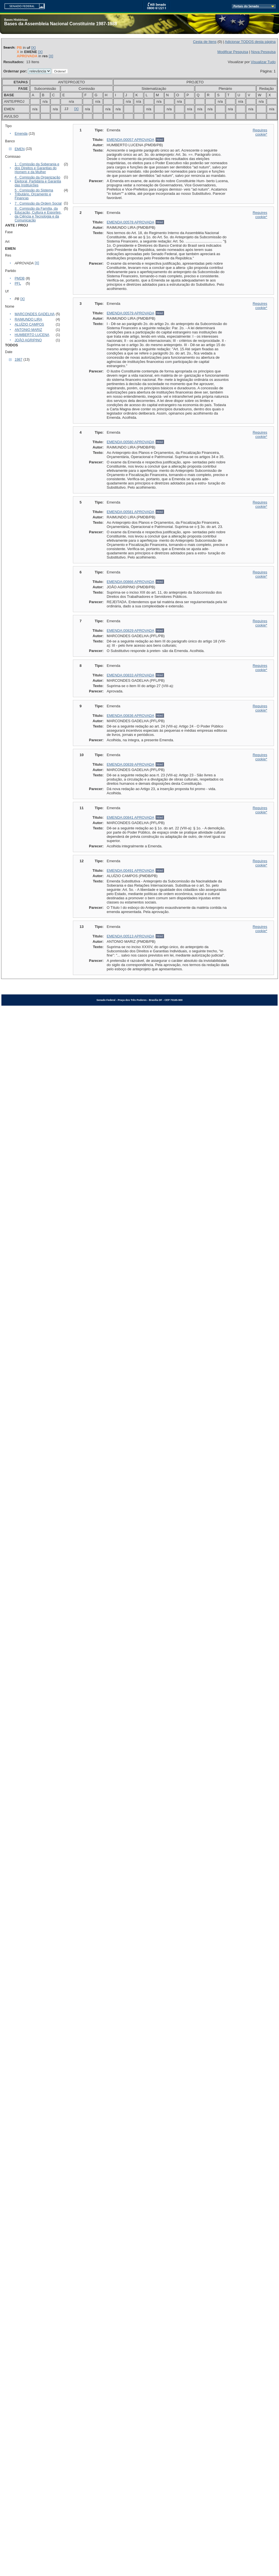 This screenshot has width=279, height=2576. I want to click on 4 : Comissão da Organização Eleitoral, Partidária e Garantia das Instituições, so click(38, 181).